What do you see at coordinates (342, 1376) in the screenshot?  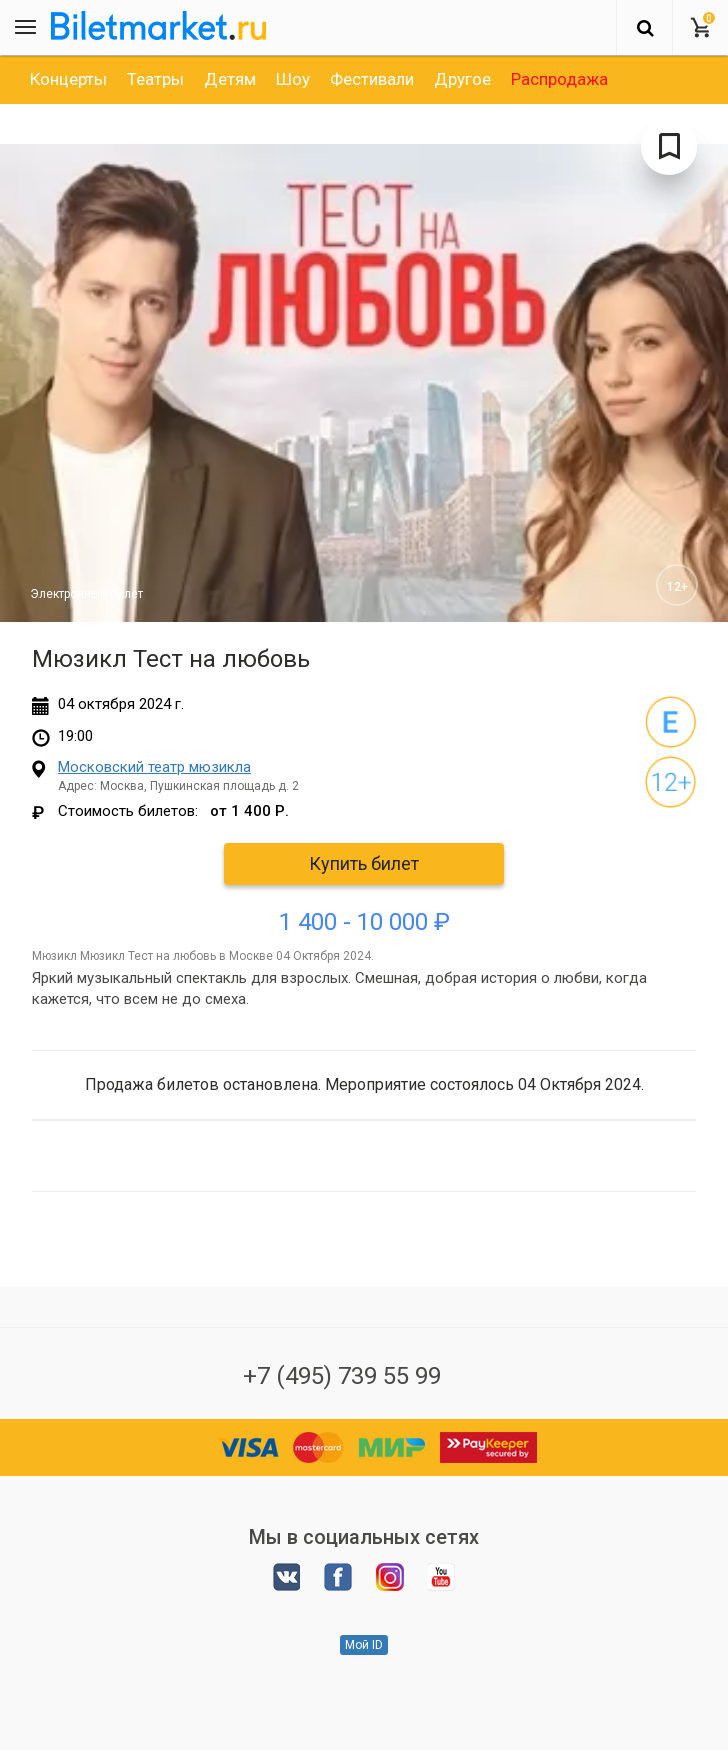 I see `+7 (495) 739 55 99` at bounding box center [342, 1376].